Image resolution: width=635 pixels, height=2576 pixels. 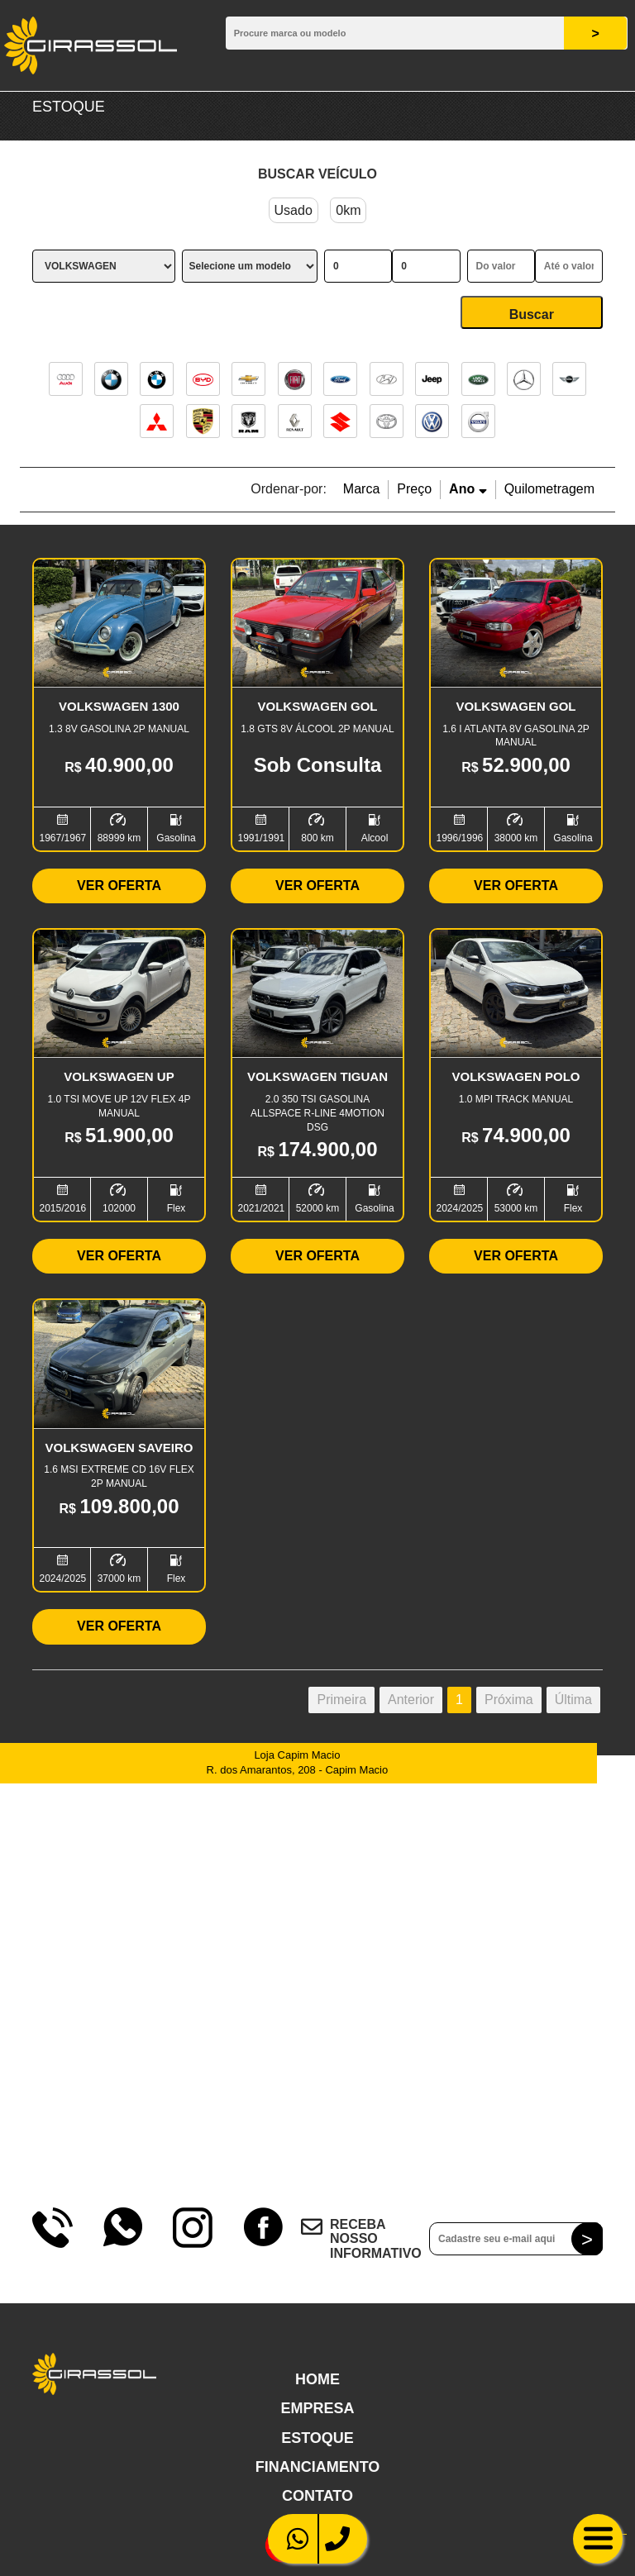 I want to click on Financiamento, so click(x=317, y=2467).